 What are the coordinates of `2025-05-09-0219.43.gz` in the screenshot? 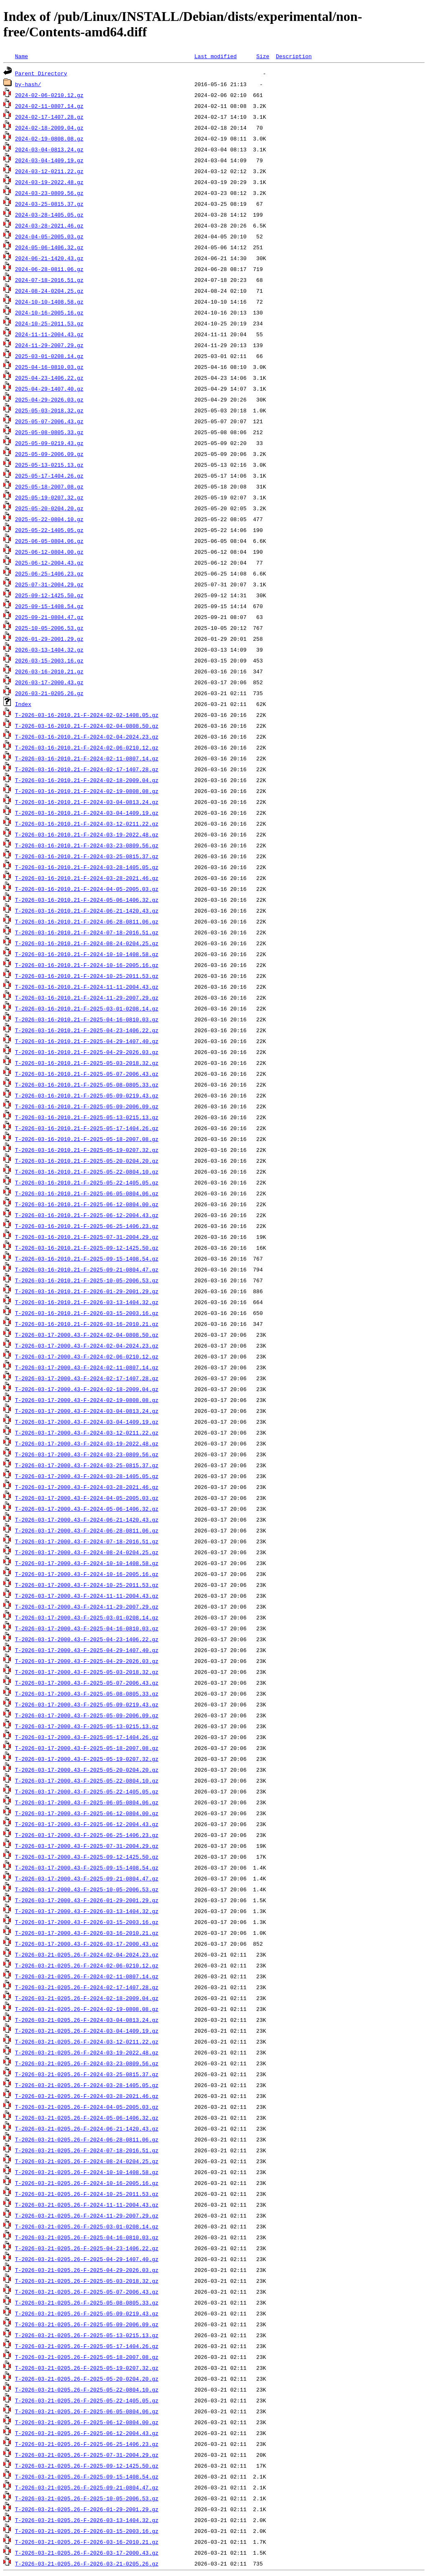 It's located at (49, 443).